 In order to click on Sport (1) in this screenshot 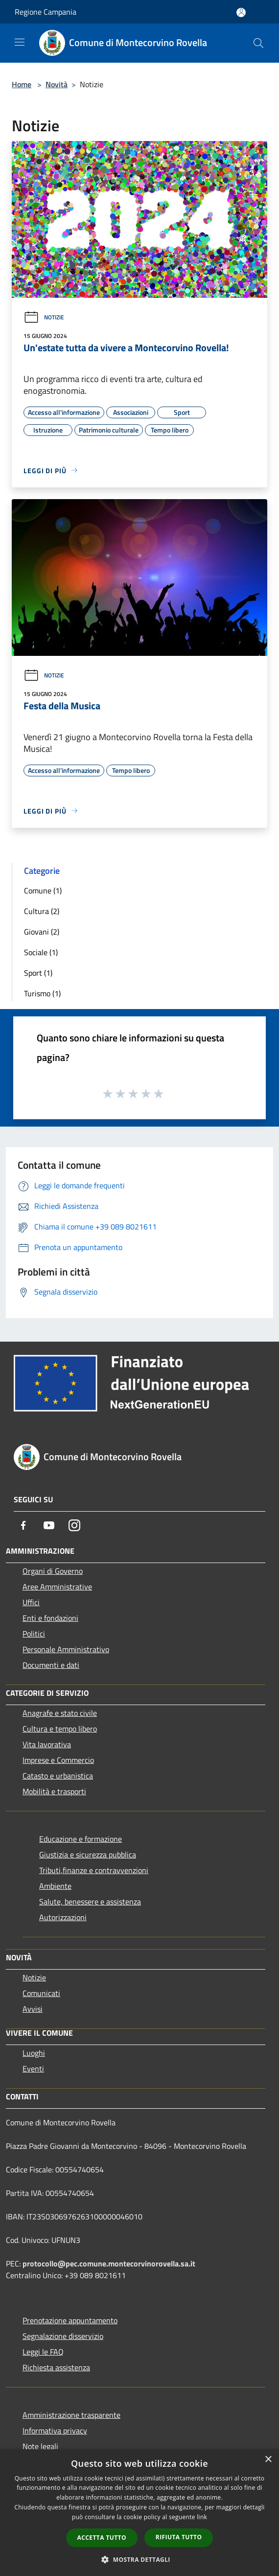, I will do `click(38, 973)`.